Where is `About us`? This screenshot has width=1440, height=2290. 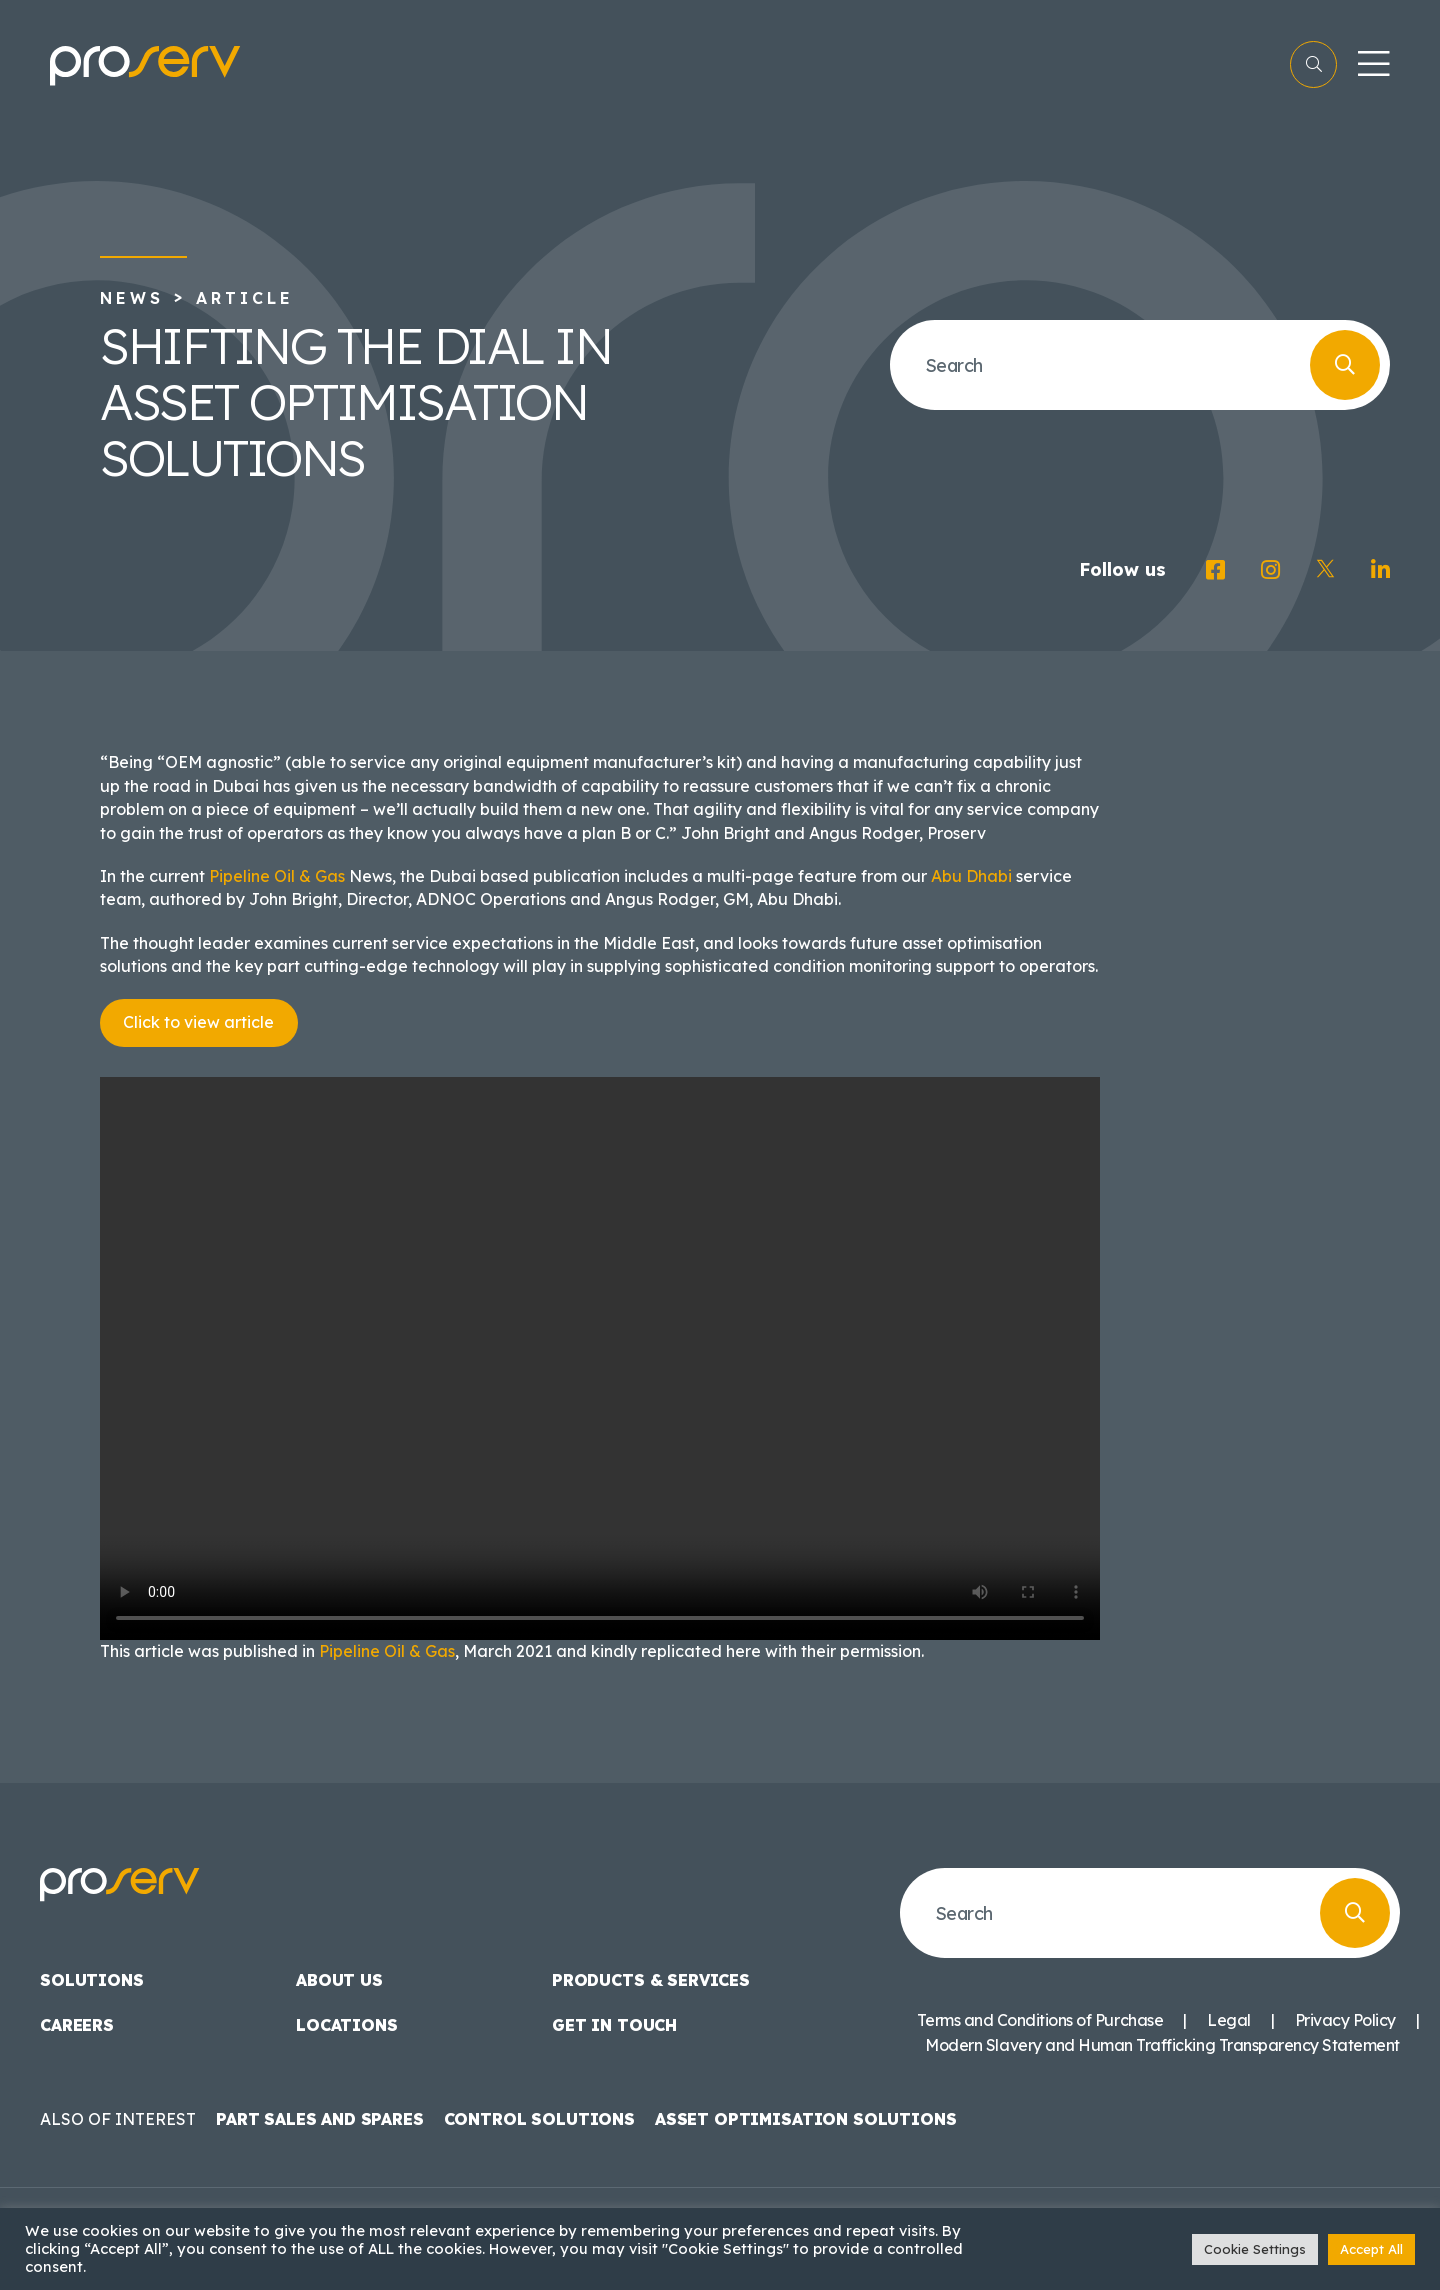
About us is located at coordinates (339, 1980).